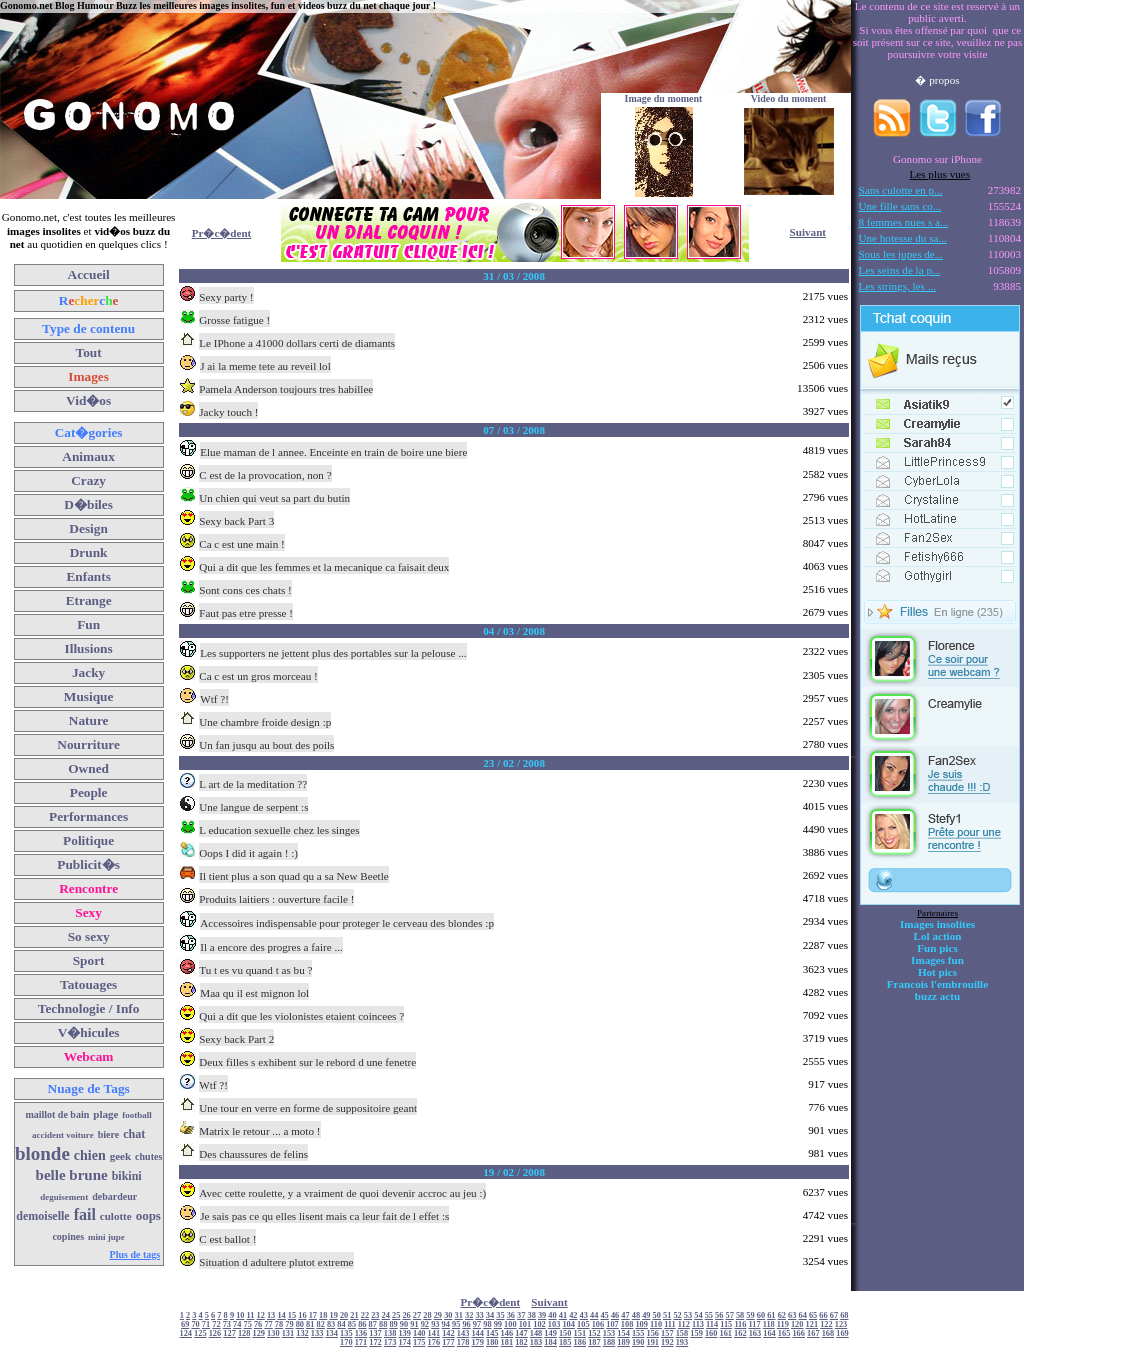 The width and height of the screenshot is (1142, 1347). Describe the element at coordinates (755, 1333) in the screenshot. I see `163` at that location.